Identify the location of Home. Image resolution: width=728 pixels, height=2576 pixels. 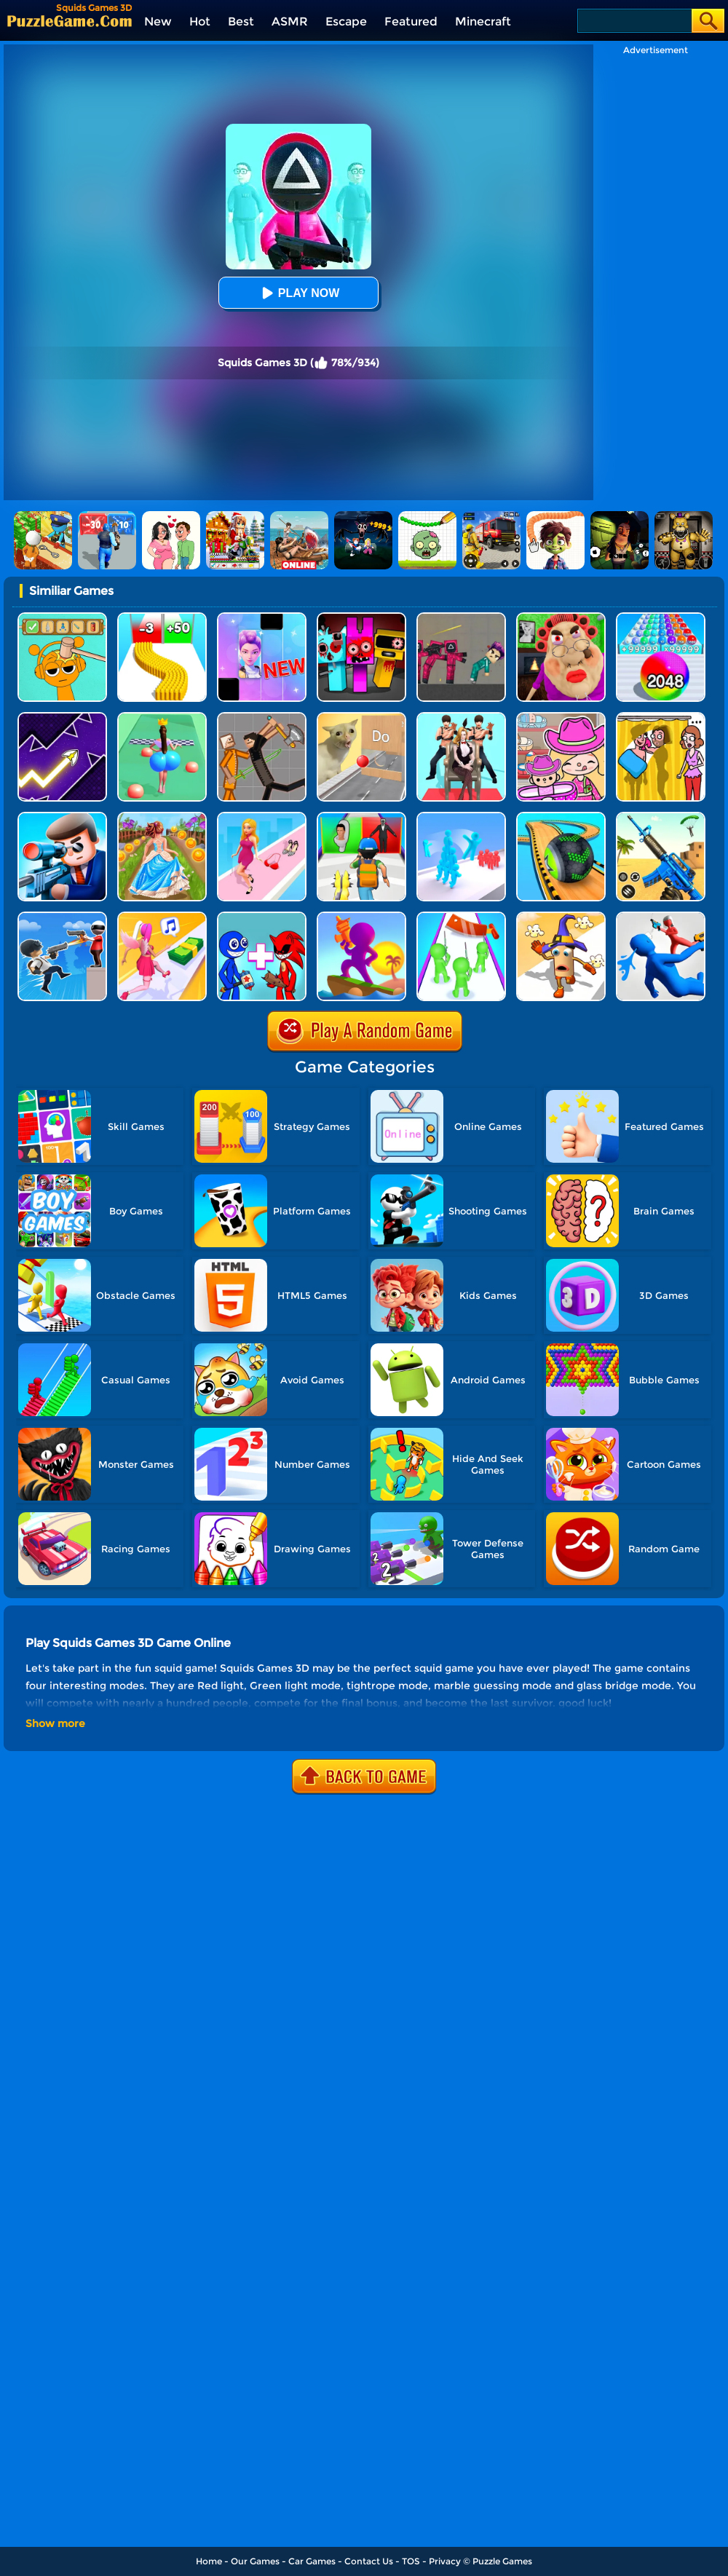
(209, 2561).